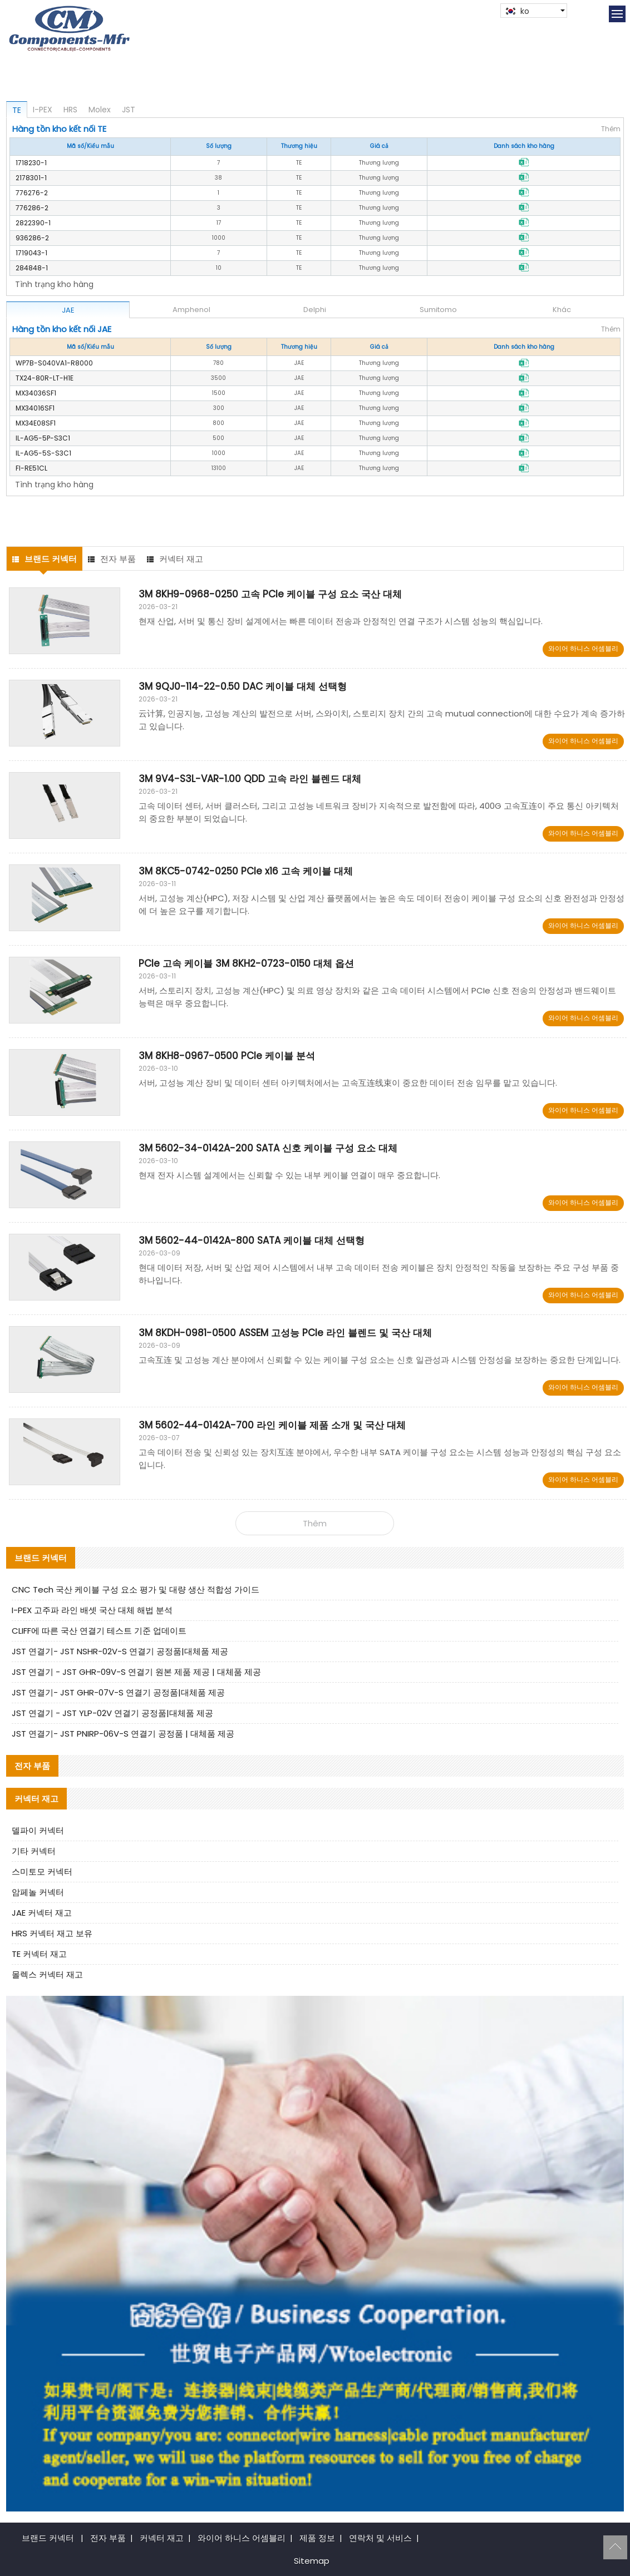  I want to click on 커넥터 재고, so click(175, 559).